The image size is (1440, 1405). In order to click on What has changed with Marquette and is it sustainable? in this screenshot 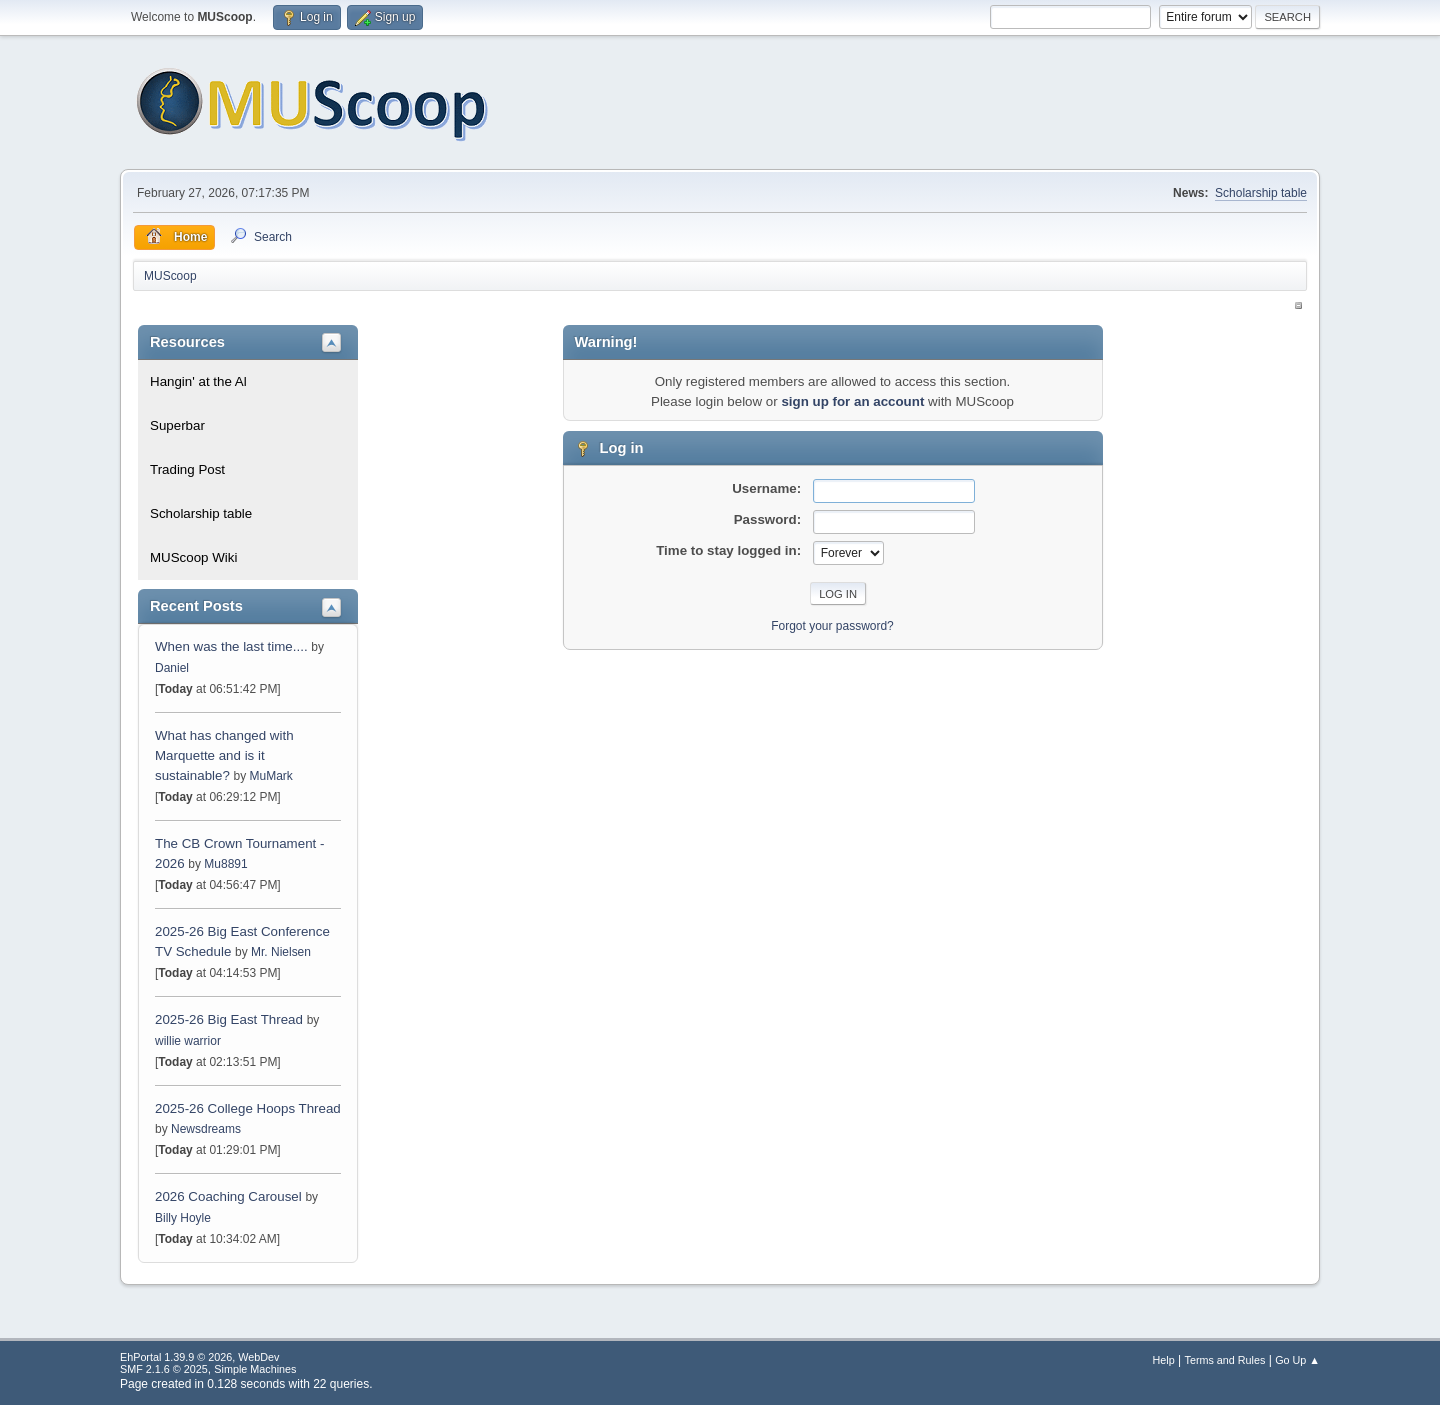, I will do `click(224, 755)`.